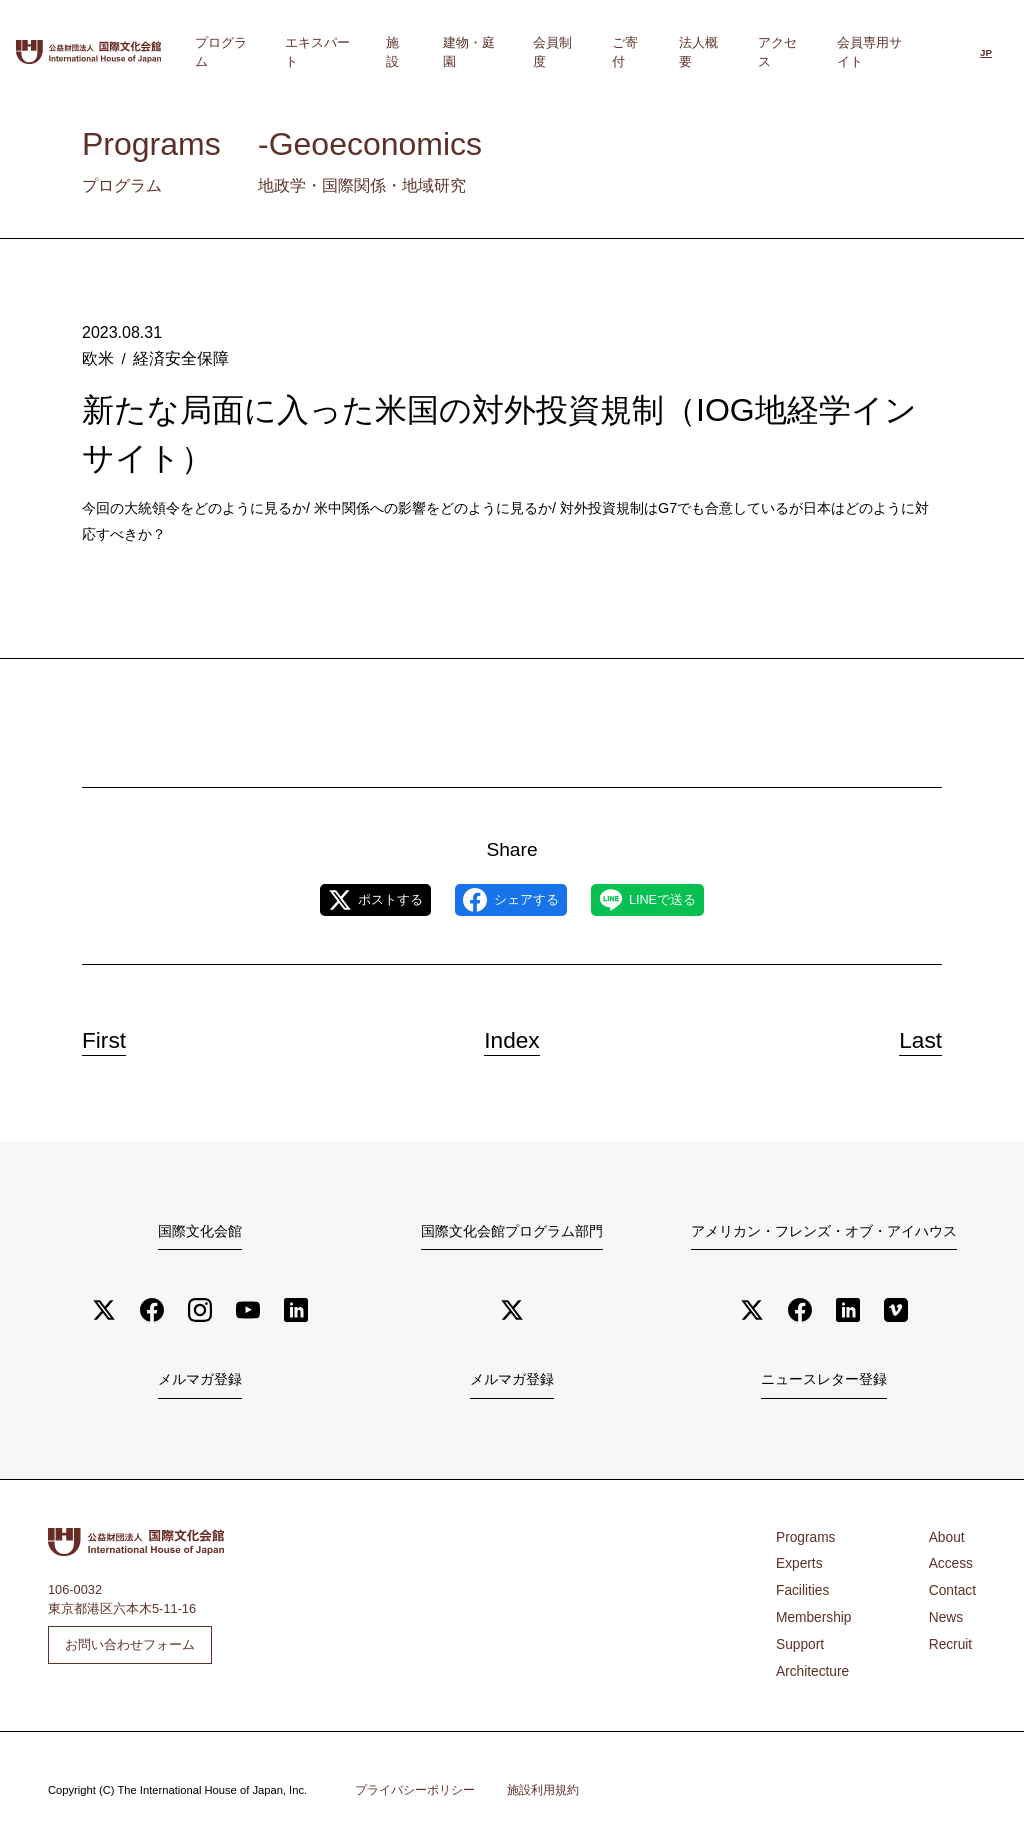 The height and width of the screenshot is (1839, 1024). Describe the element at coordinates (824, 1231) in the screenshot. I see `アメリカン・フレンズ・オブ・アイハウス` at that location.